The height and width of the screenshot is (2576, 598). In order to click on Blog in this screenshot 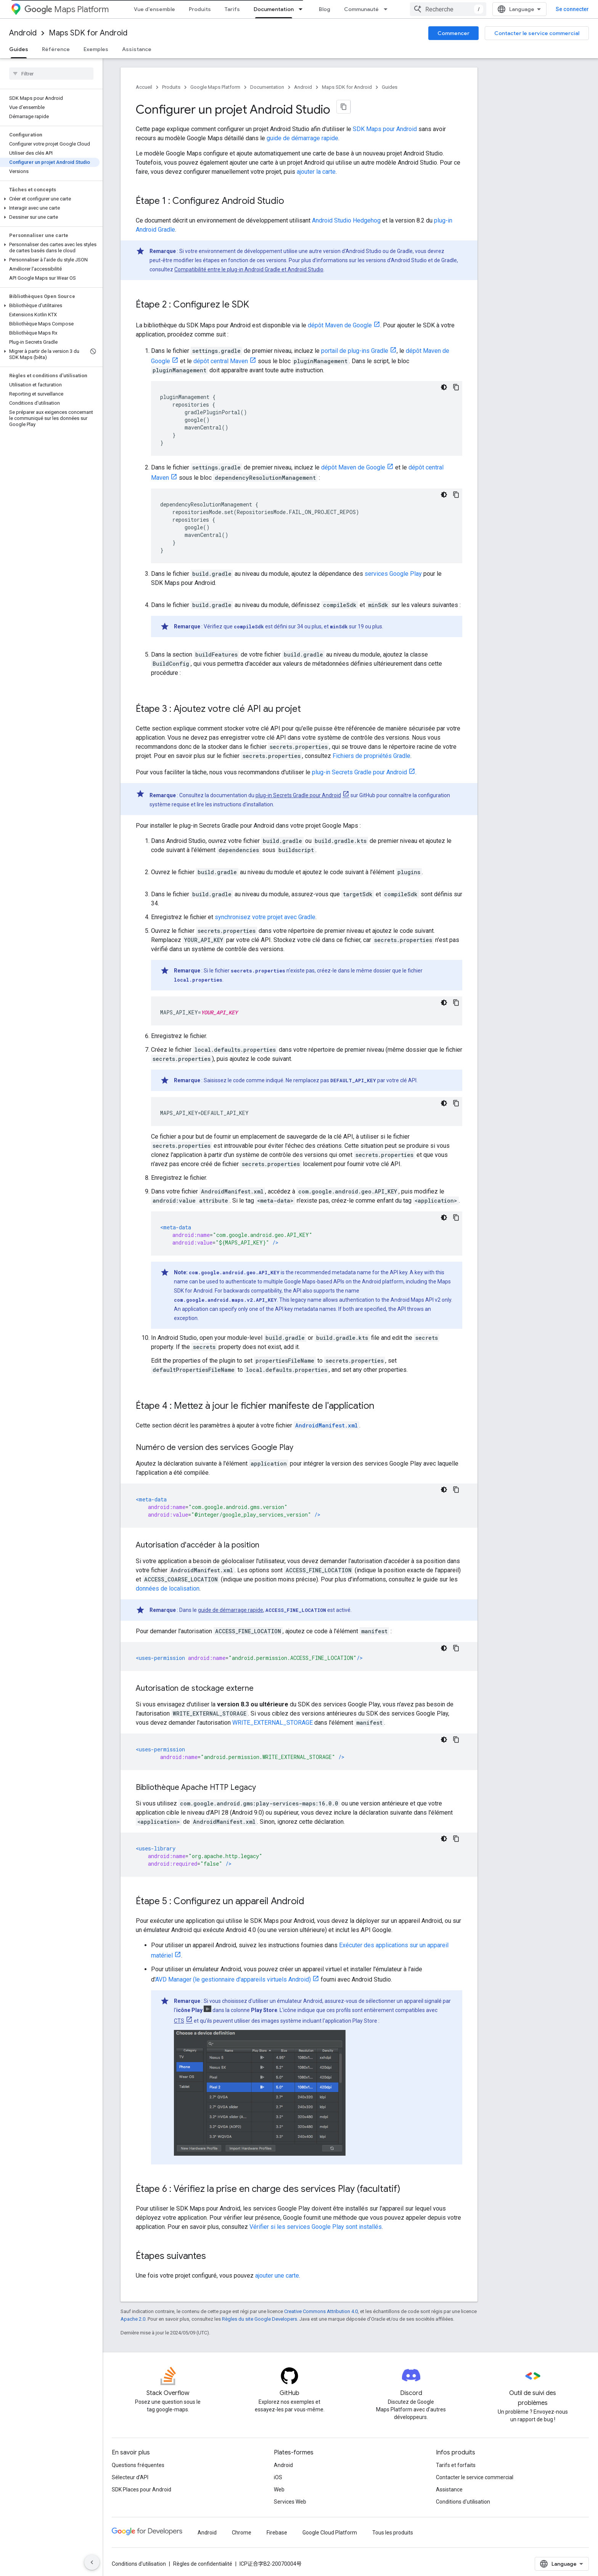, I will do `click(324, 9)`.